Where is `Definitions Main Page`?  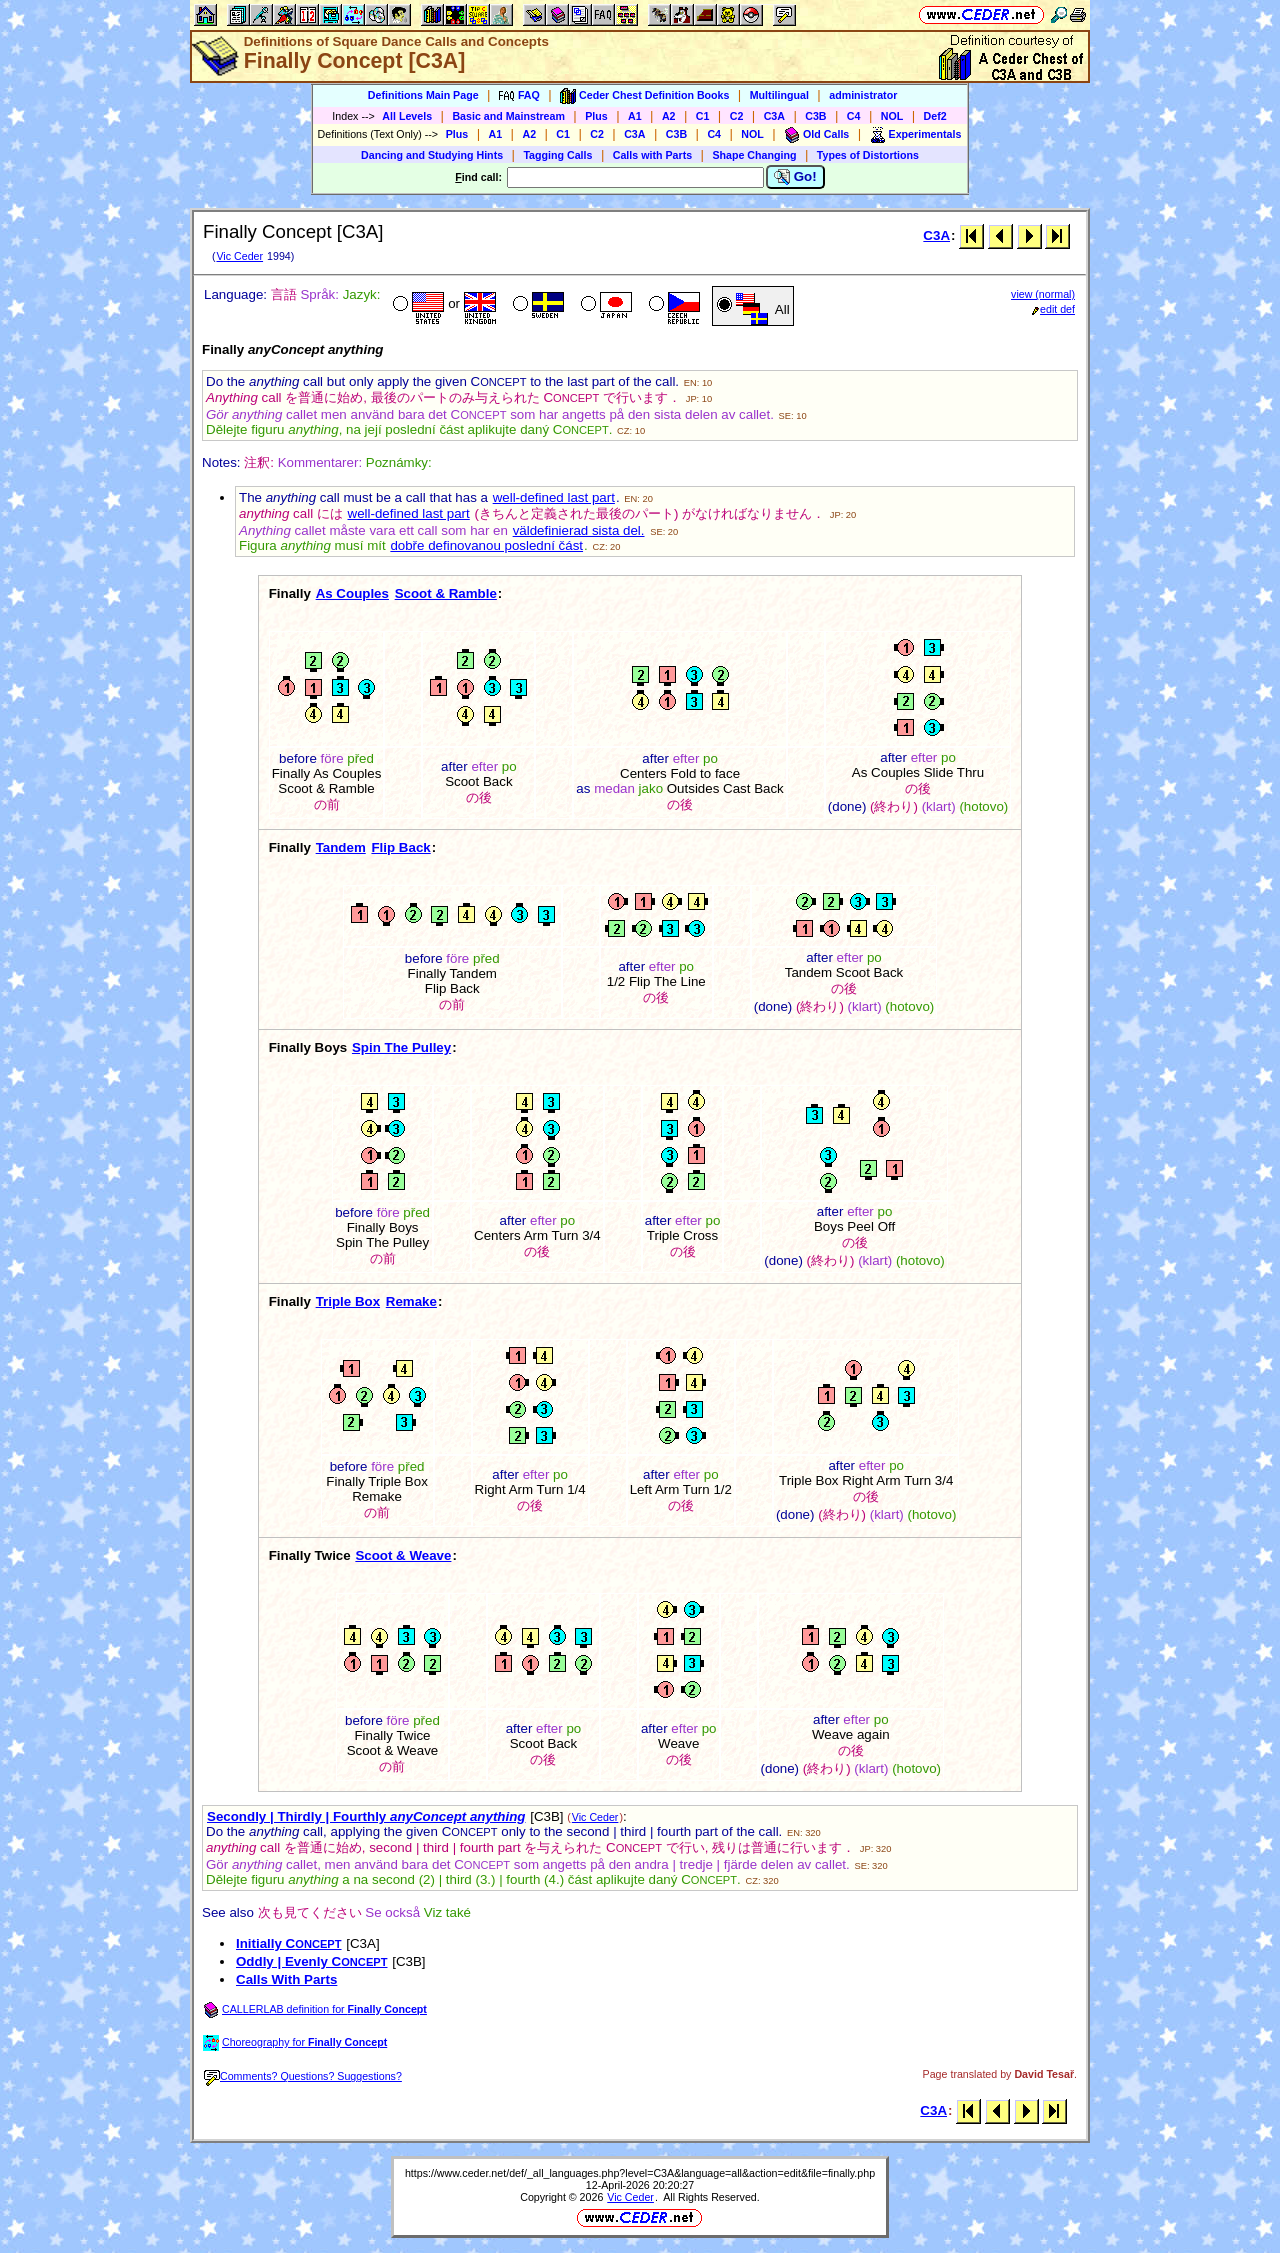
Definitions Main Page is located at coordinates (423, 95).